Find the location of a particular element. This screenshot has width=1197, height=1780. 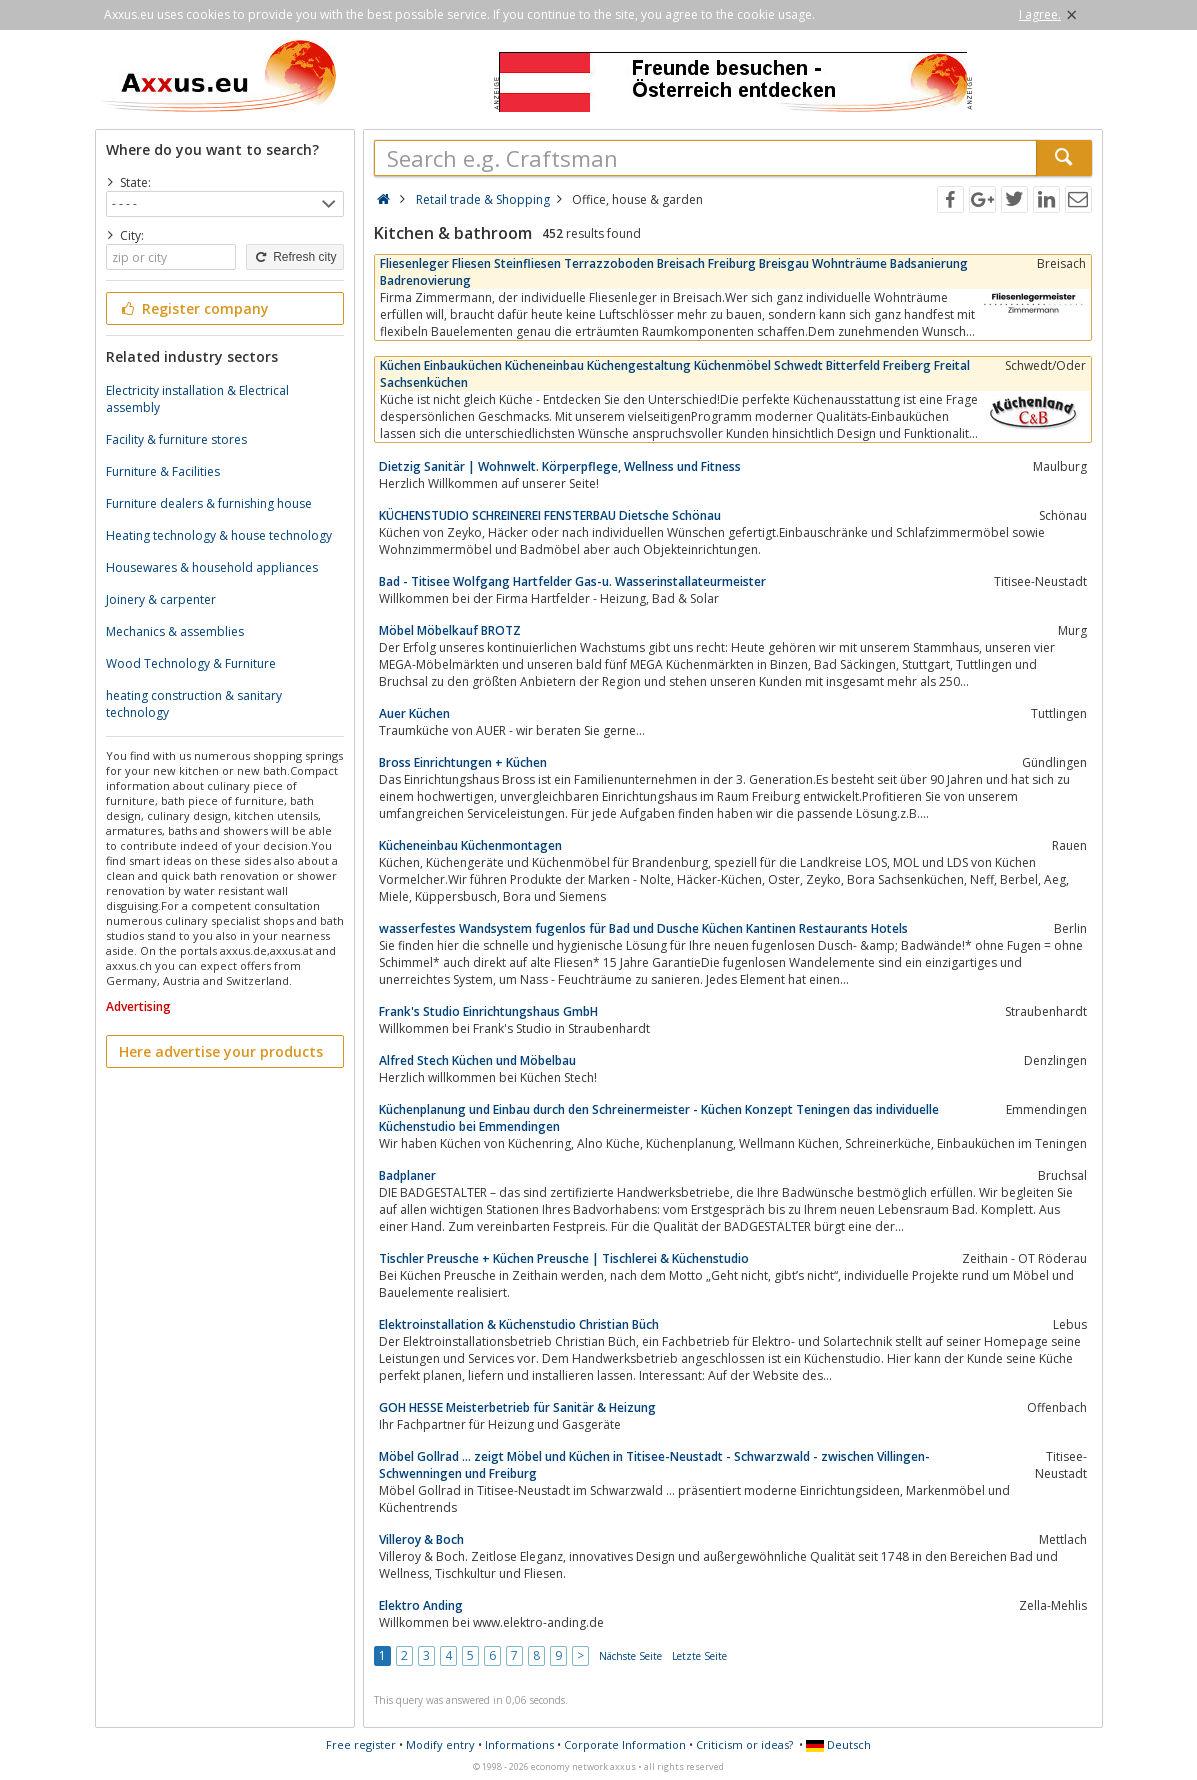

GOH HESSE Meisterbetrieb für Sanitär & Heizung is located at coordinates (517, 1407).